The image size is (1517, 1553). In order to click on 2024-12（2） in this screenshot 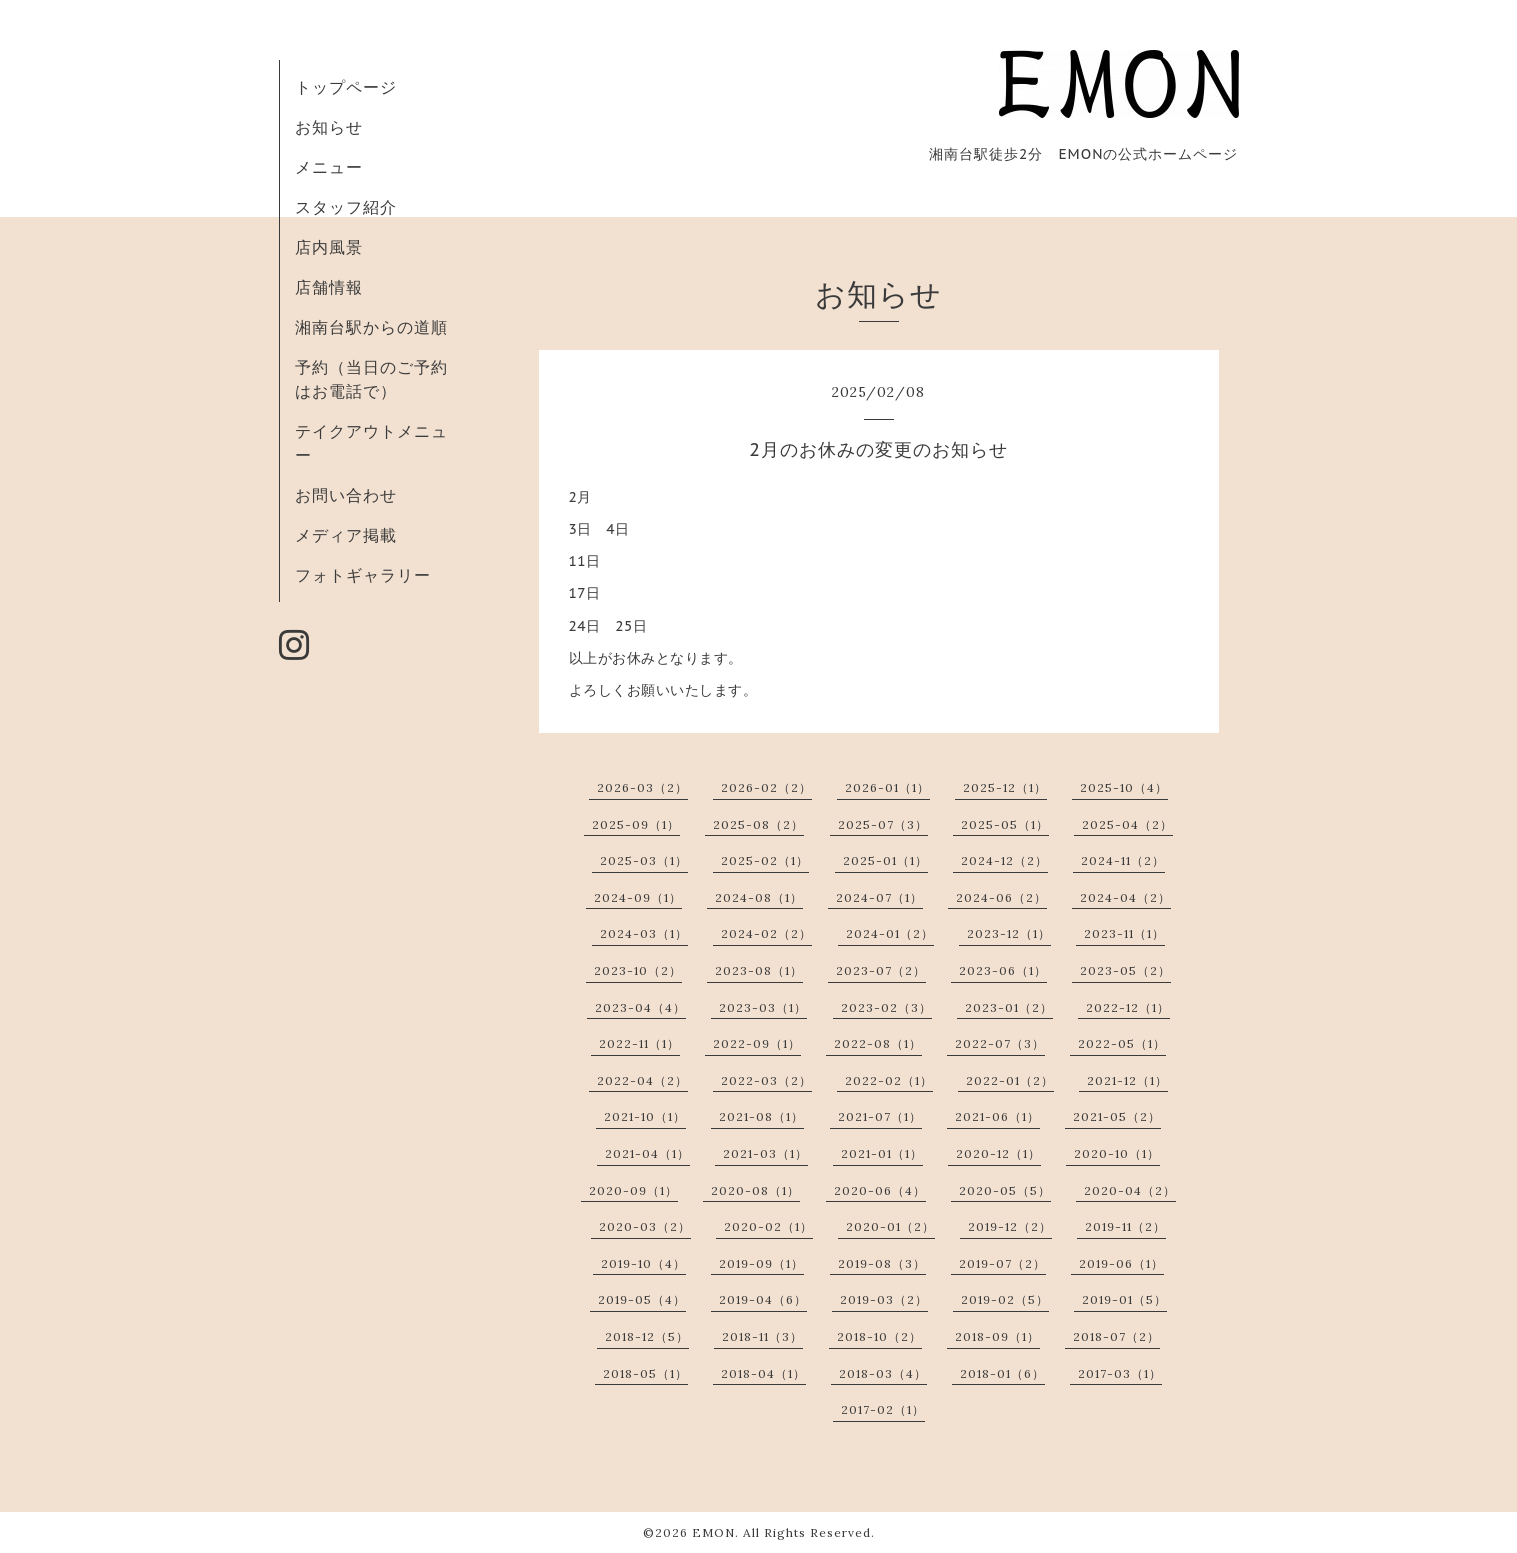, I will do `click(1004, 860)`.